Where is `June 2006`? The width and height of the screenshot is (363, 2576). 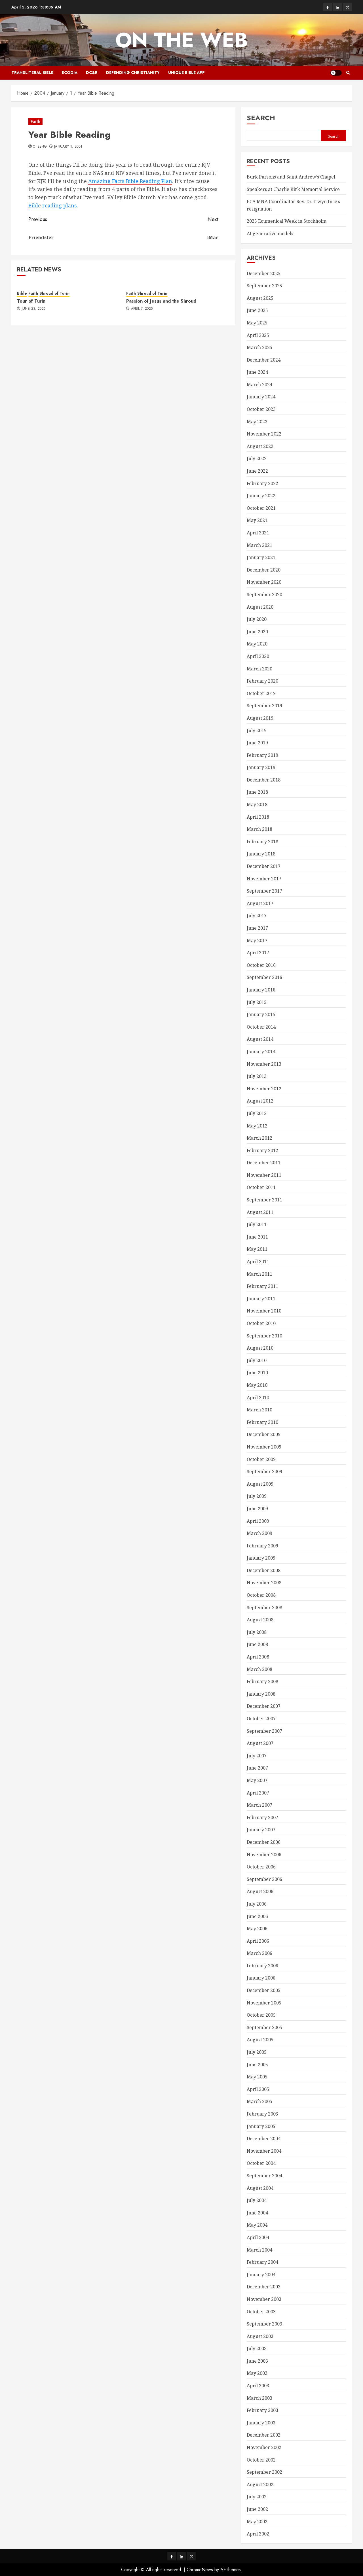
June 2006 is located at coordinates (257, 1916).